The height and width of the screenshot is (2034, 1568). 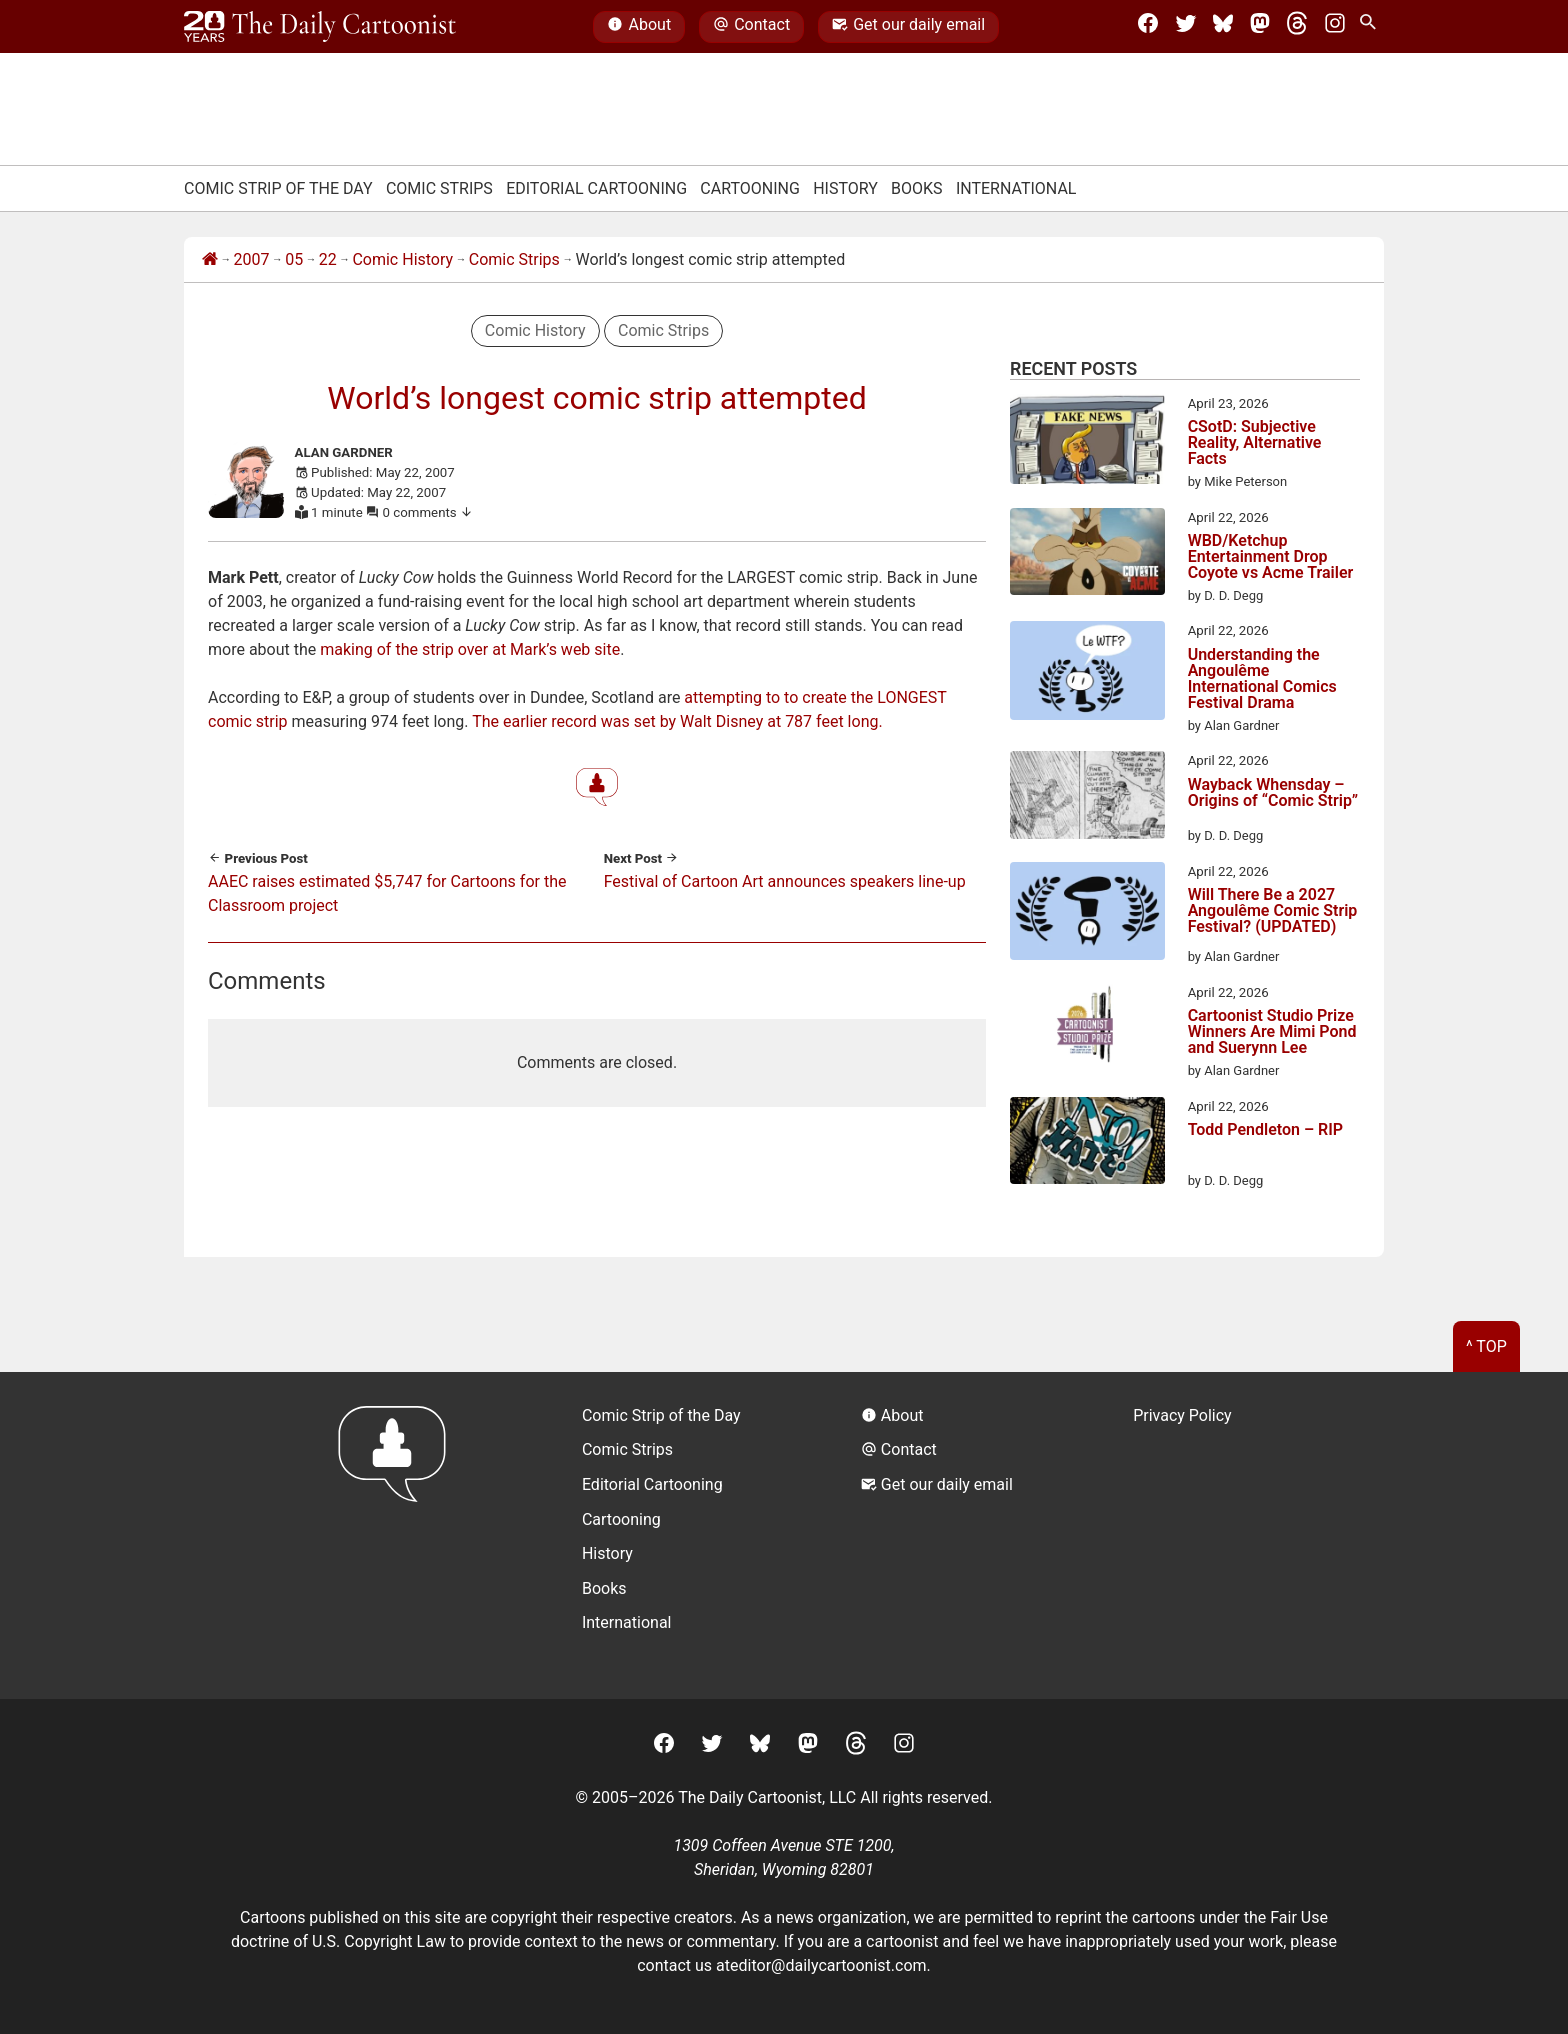 I want to click on Books, so click(x=917, y=188).